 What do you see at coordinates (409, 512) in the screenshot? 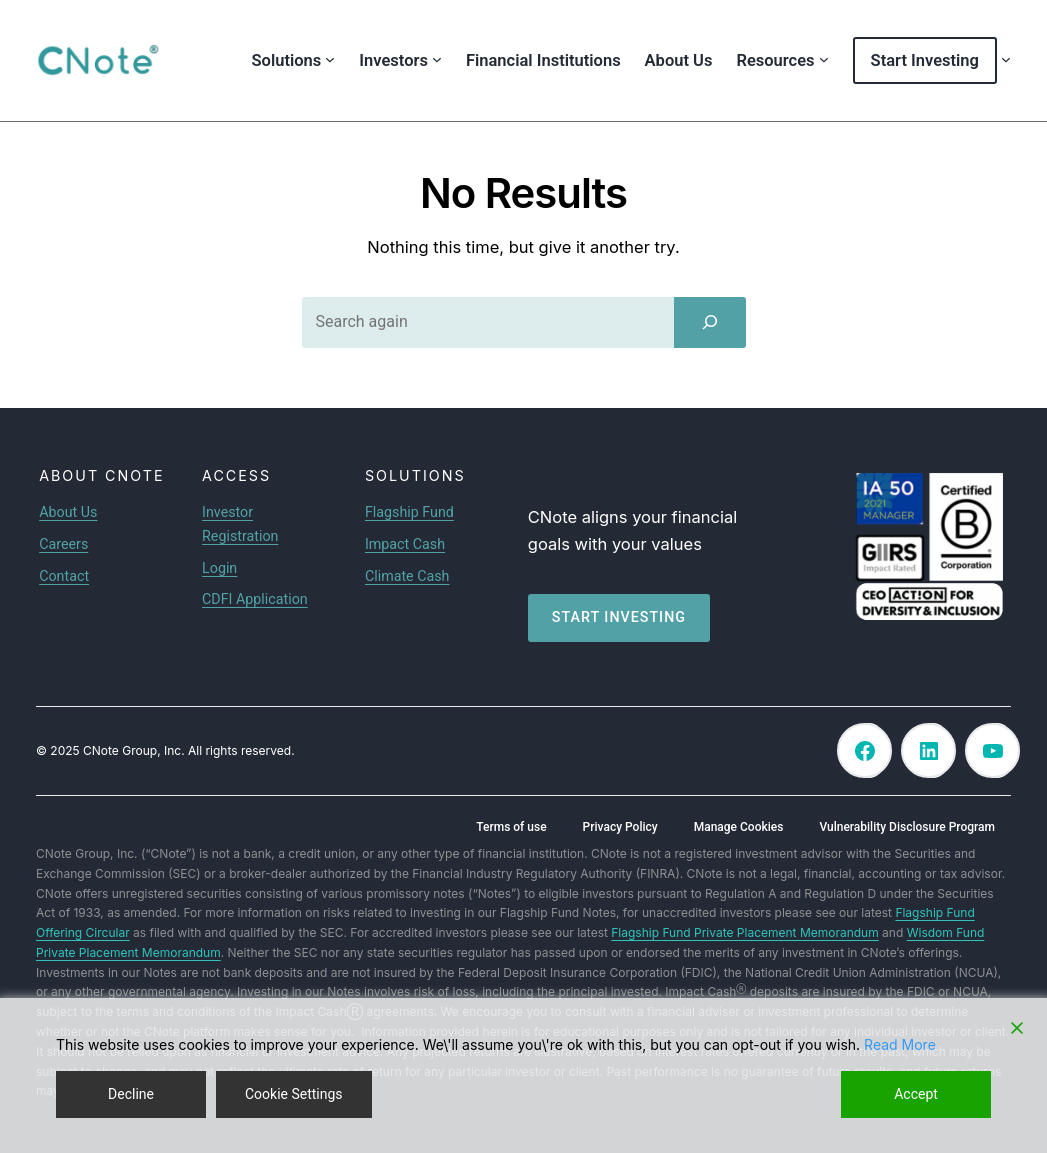
I see `Flagship Fund` at bounding box center [409, 512].